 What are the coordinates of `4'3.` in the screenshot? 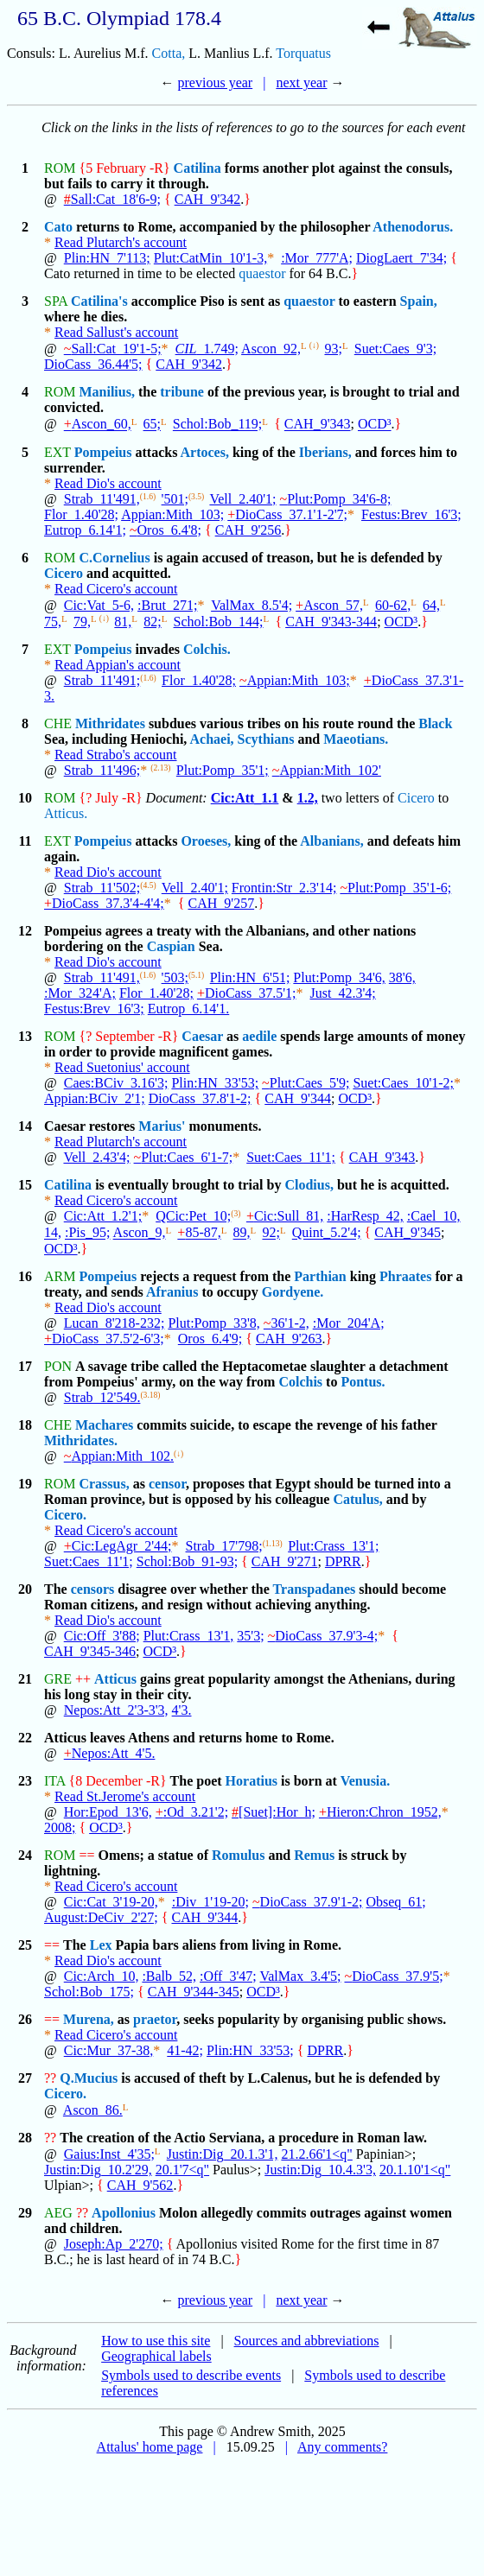 It's located at (182, 1710).